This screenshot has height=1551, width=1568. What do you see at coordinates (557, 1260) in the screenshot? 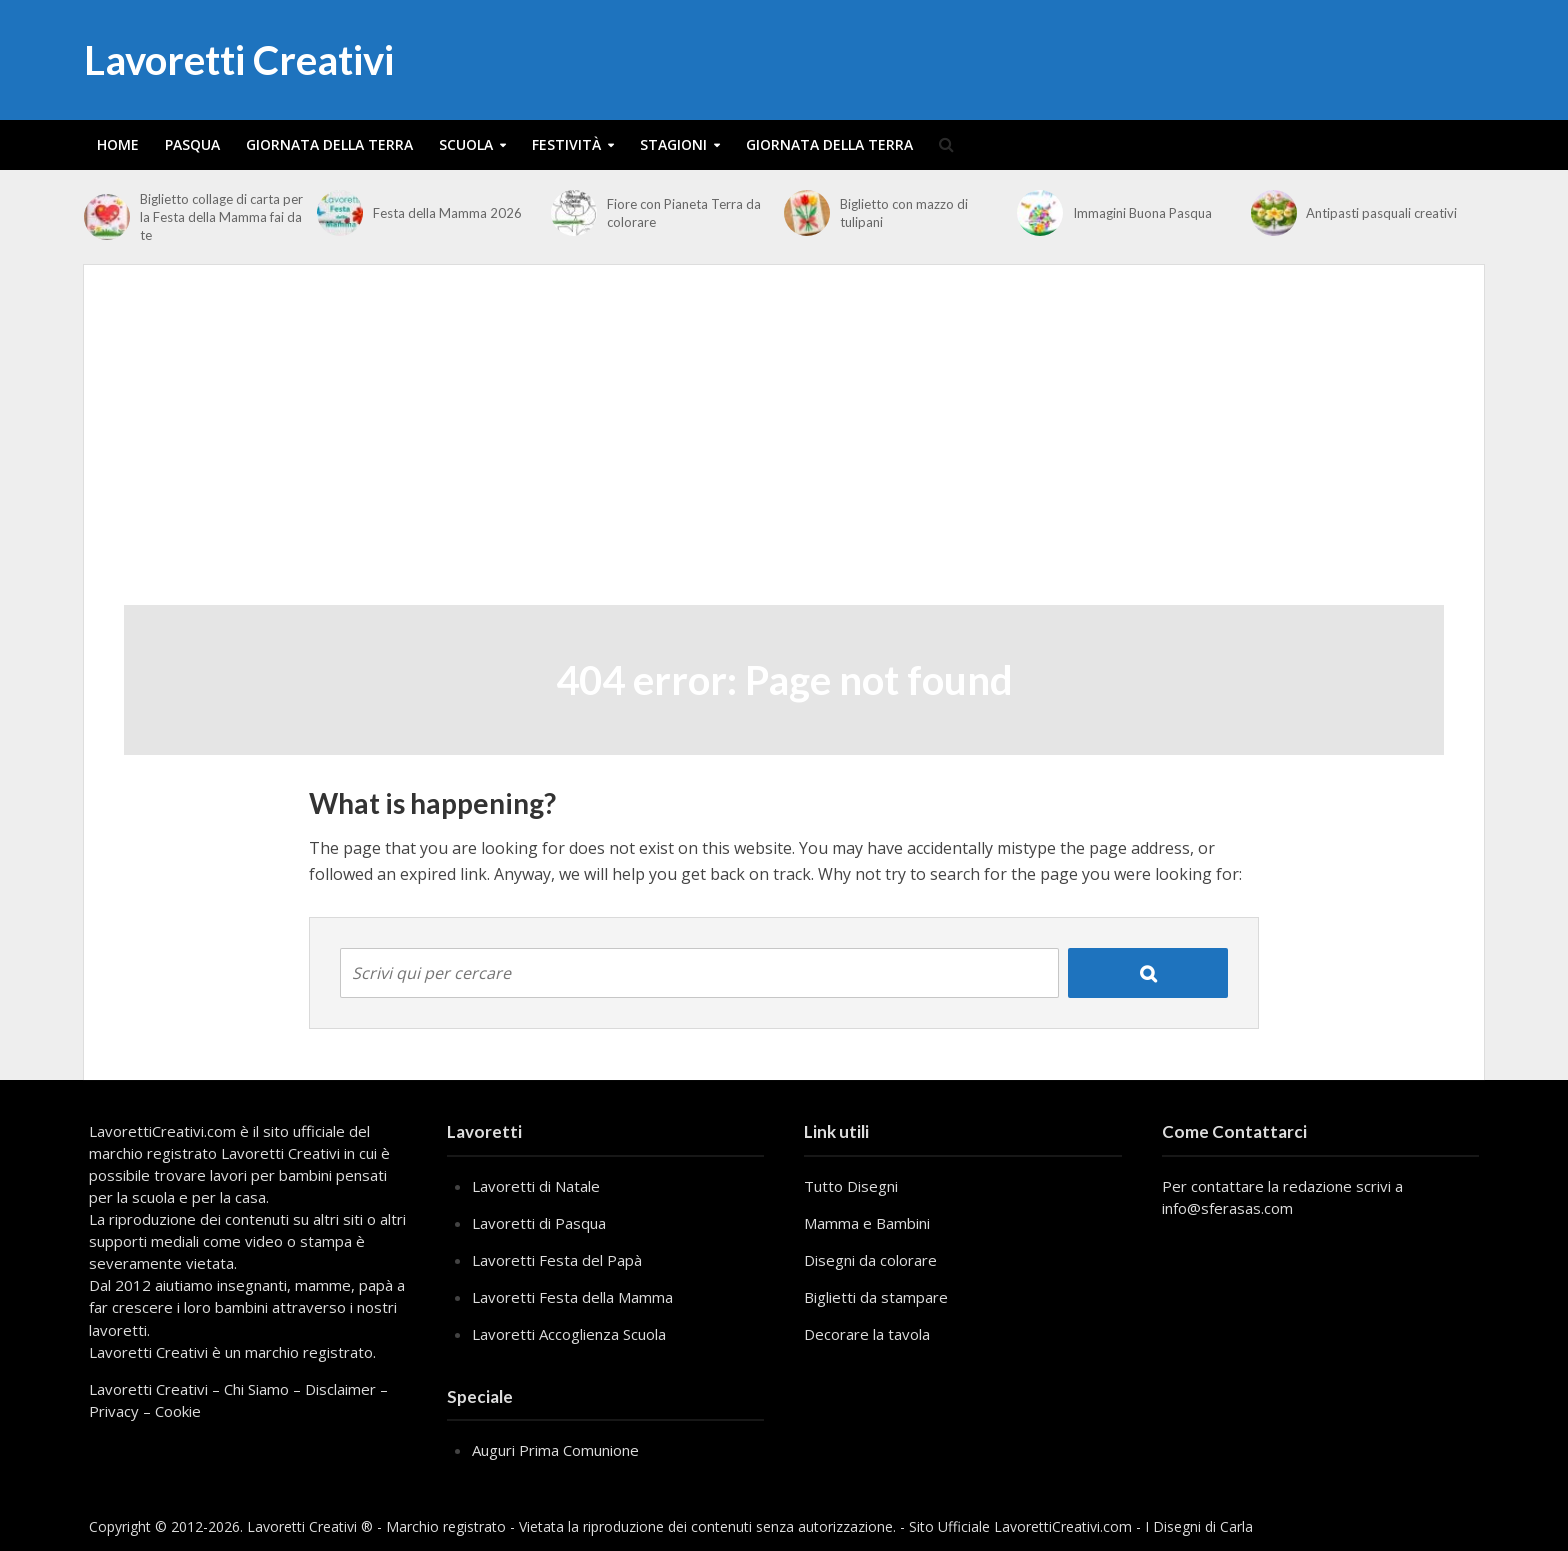
I see `Lavoretti Festa del Papà` at bounding box center [557, 1260].